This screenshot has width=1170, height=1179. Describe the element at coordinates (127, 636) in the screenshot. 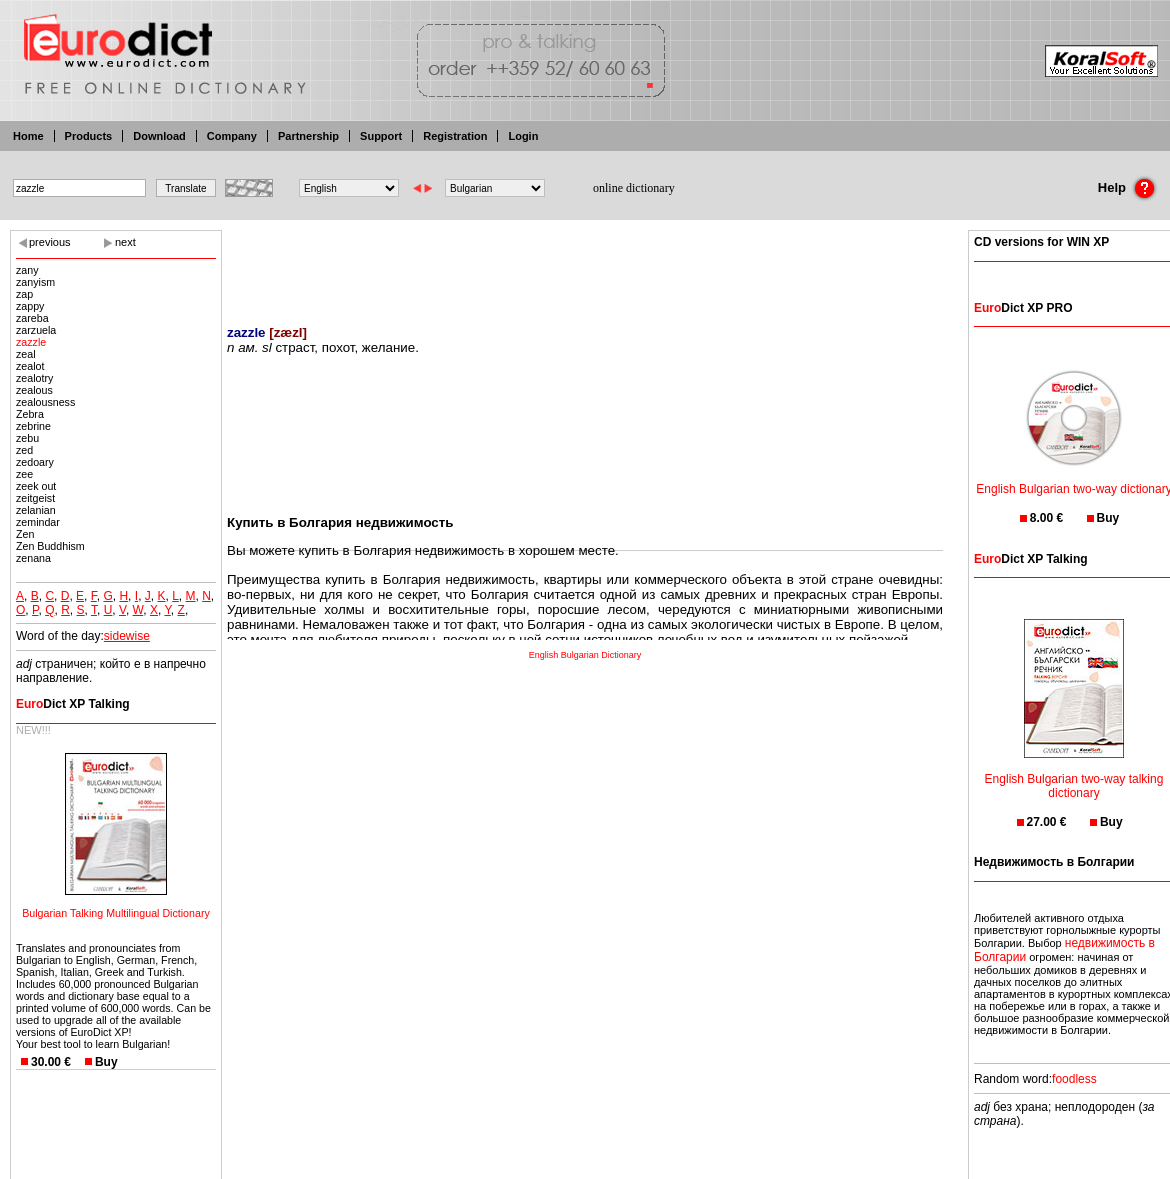

I see `sidewise` at that location.